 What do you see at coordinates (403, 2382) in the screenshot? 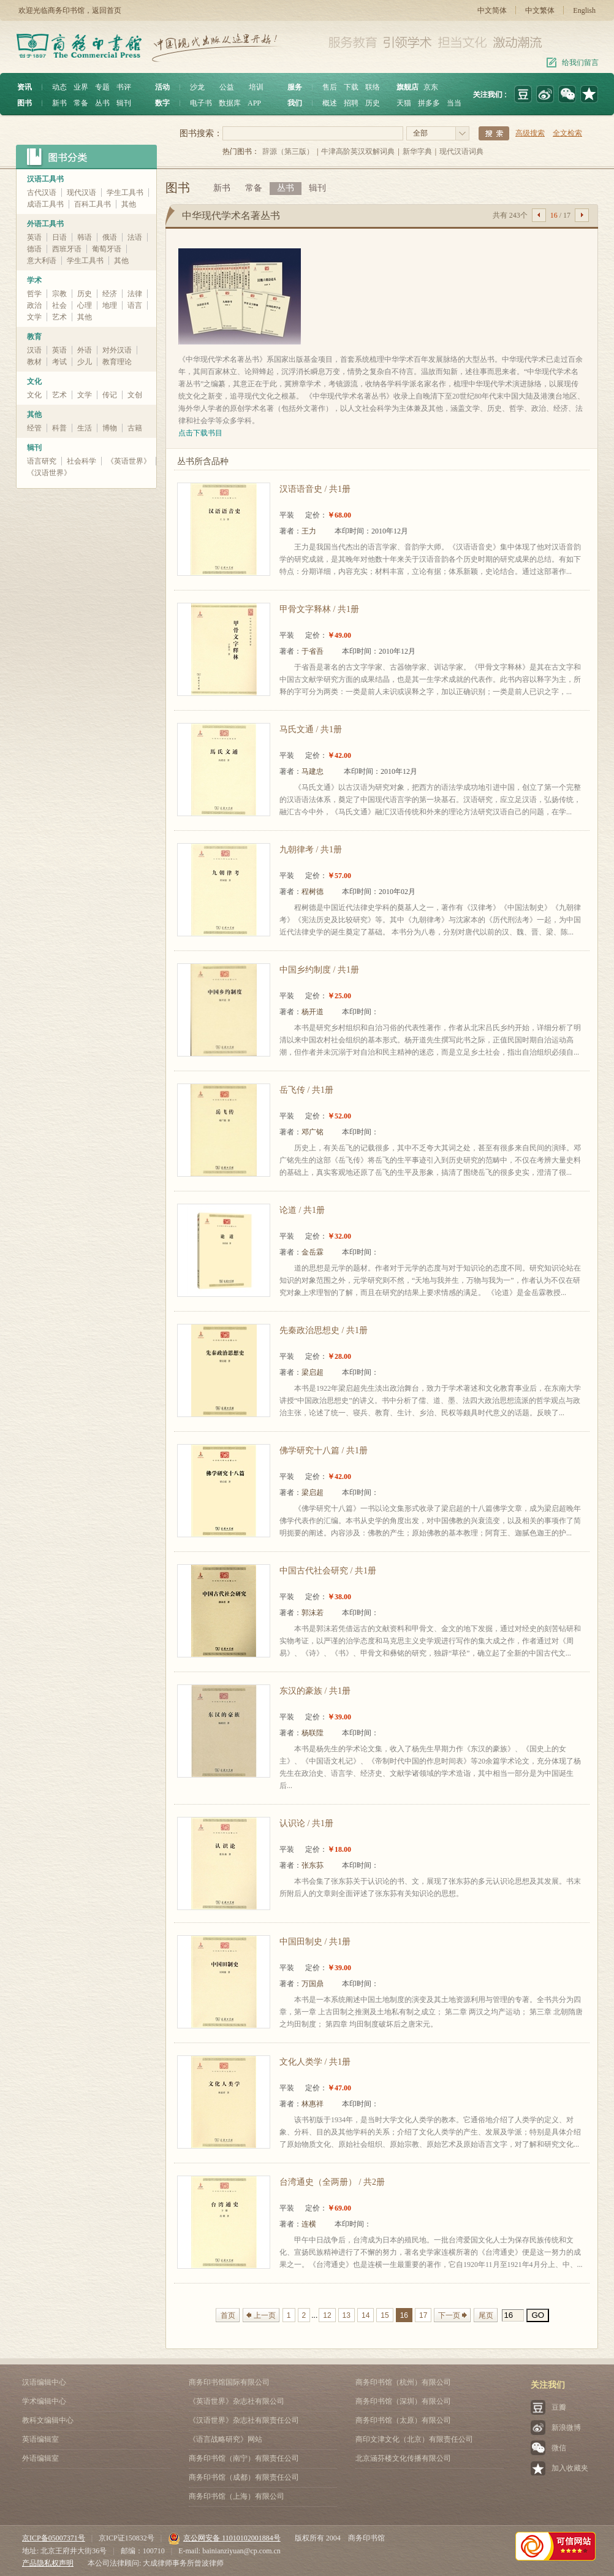
I see `商务印书馆（杭州）有限公司` at bounding box center [403, 2382].